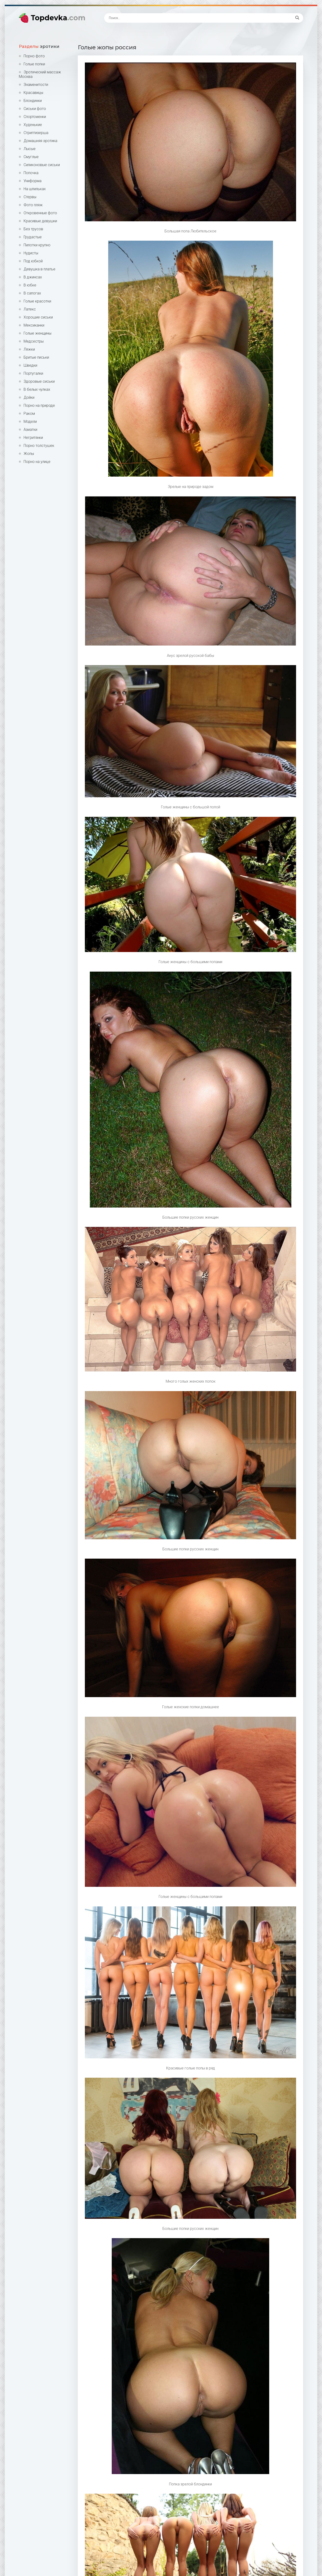  What do you see at coordinates (33, 229) in the screenshot?
I see `Без трусов` at bounding box center [33, 229].